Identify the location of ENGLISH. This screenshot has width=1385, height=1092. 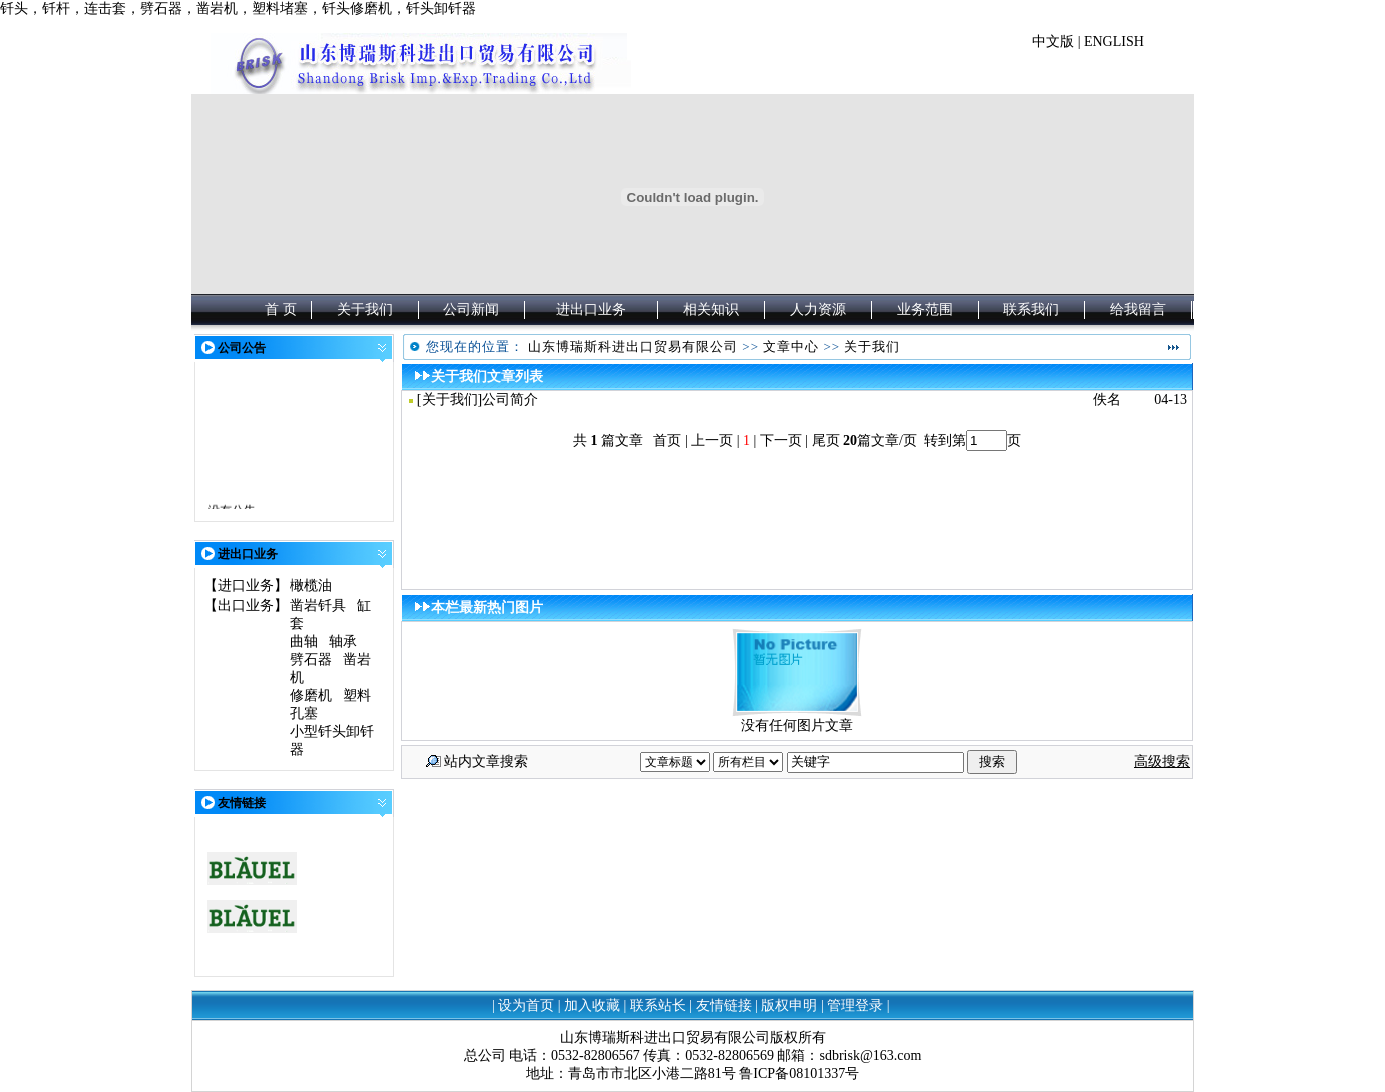
(1114, 41).